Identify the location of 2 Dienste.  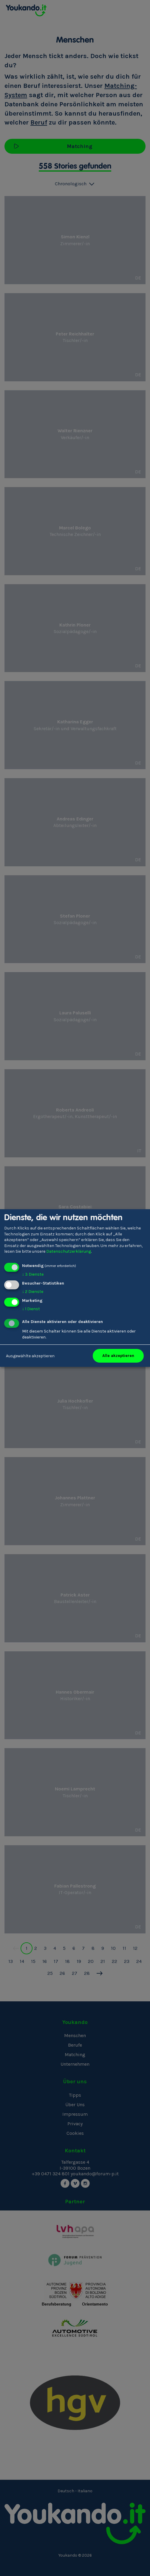
(32, 1291).